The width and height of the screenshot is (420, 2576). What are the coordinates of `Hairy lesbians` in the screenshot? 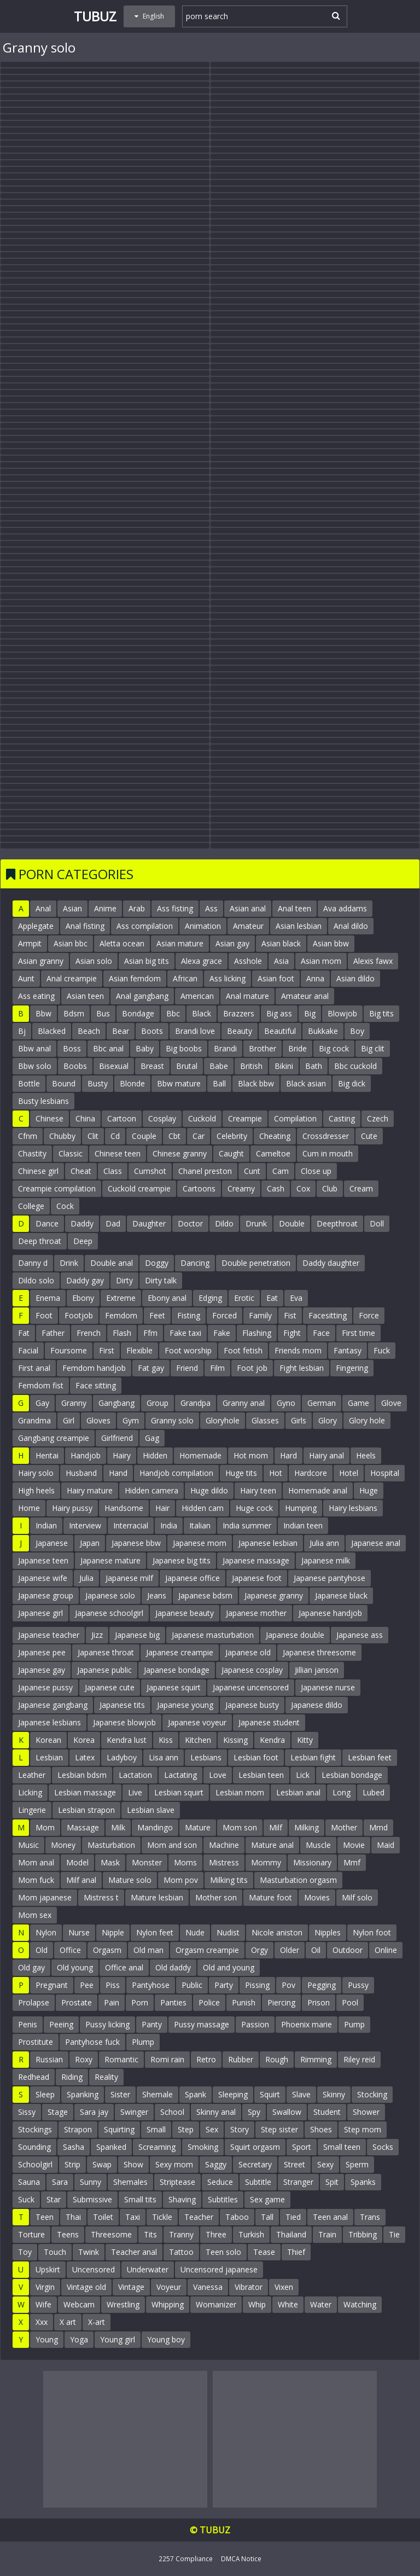 It's located at (353, 1508).